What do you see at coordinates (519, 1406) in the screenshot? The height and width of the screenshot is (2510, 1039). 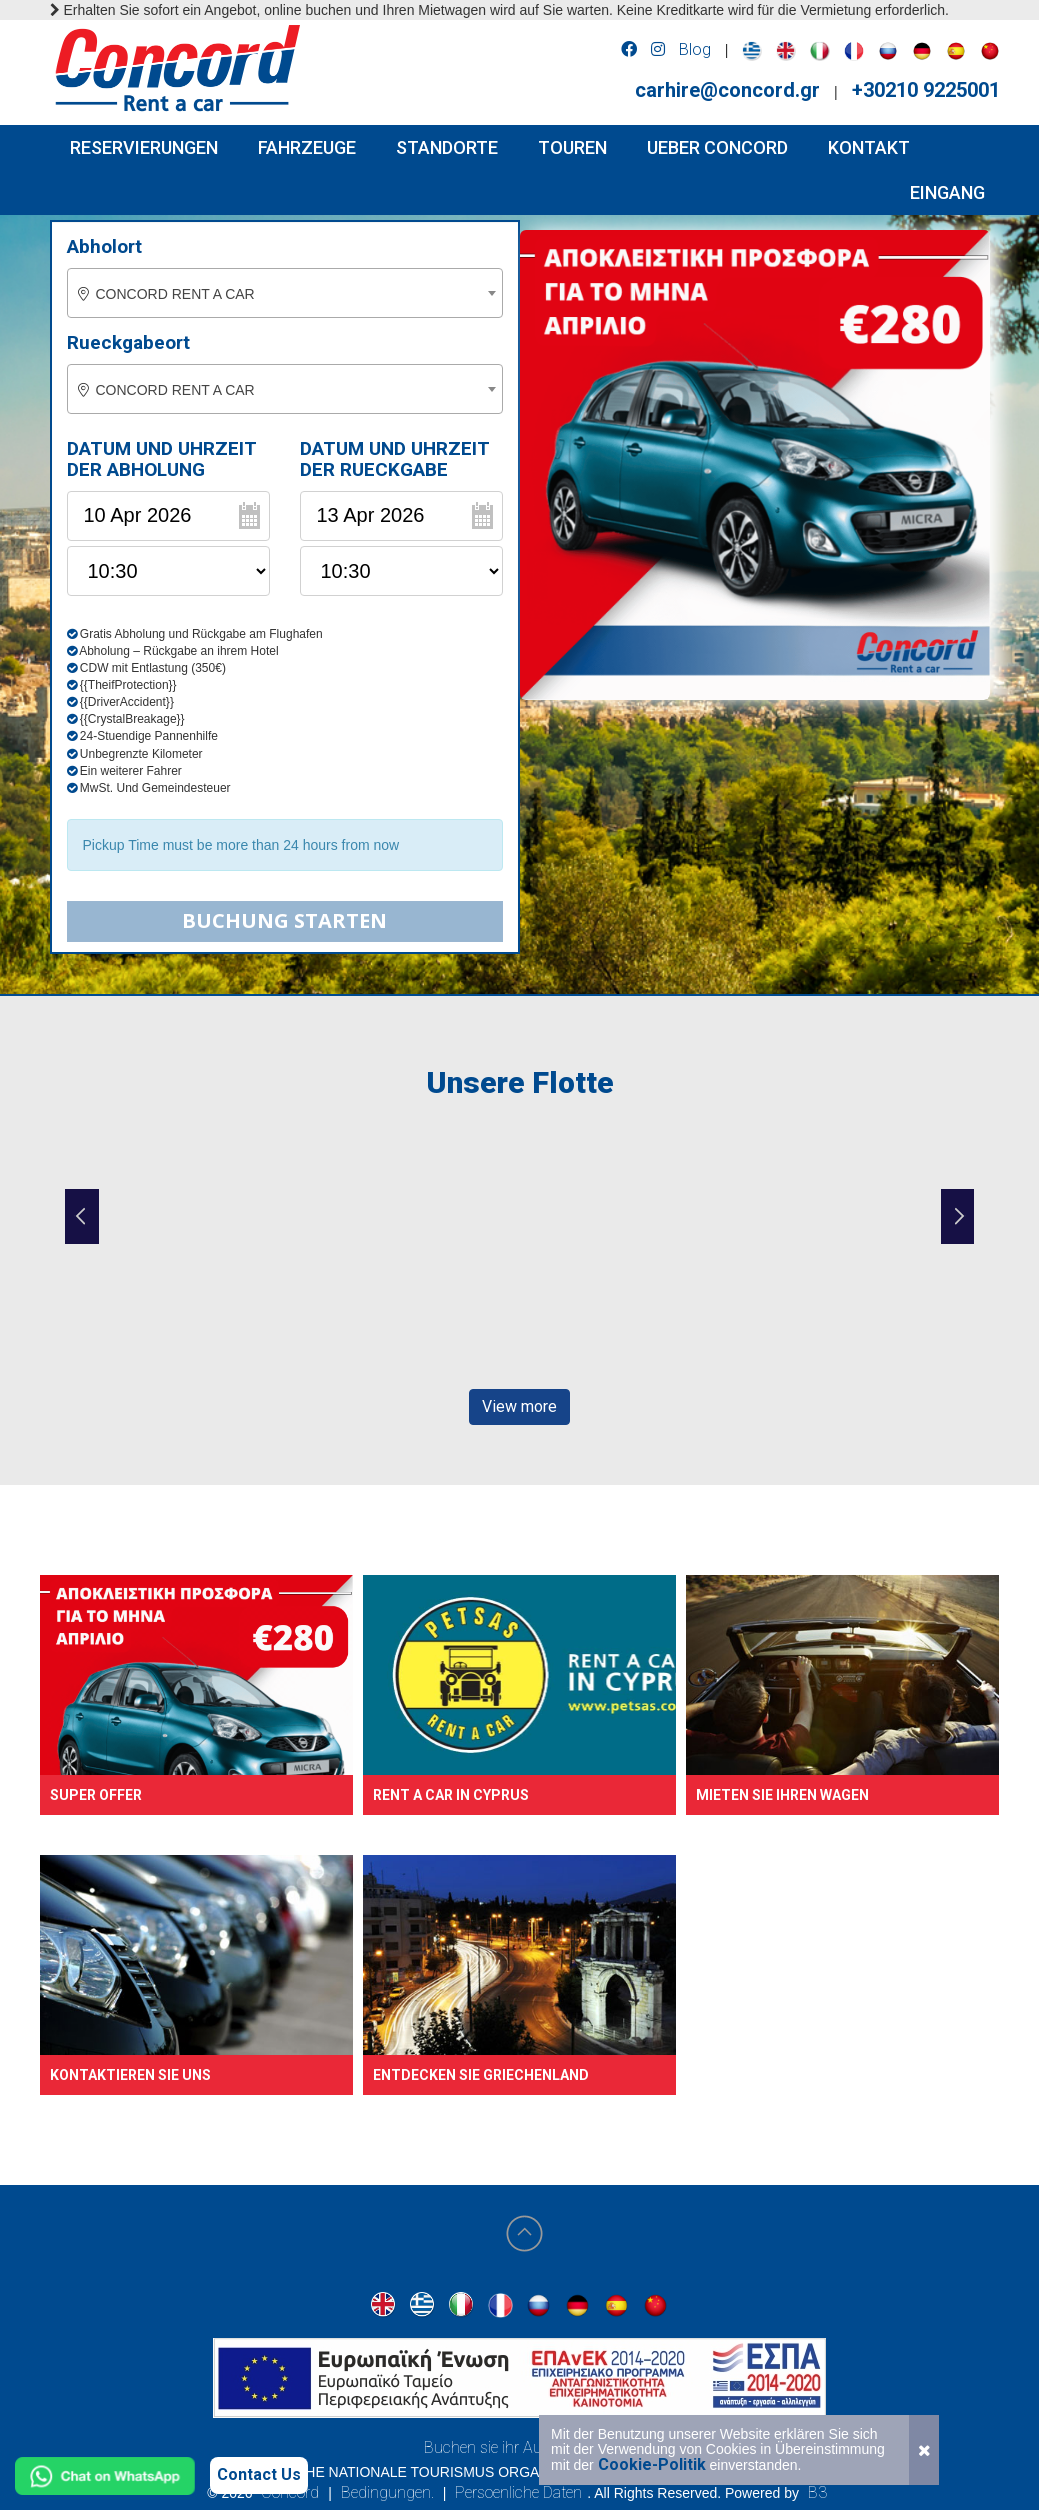 I see `View more` at bounding box center [519, 1406].